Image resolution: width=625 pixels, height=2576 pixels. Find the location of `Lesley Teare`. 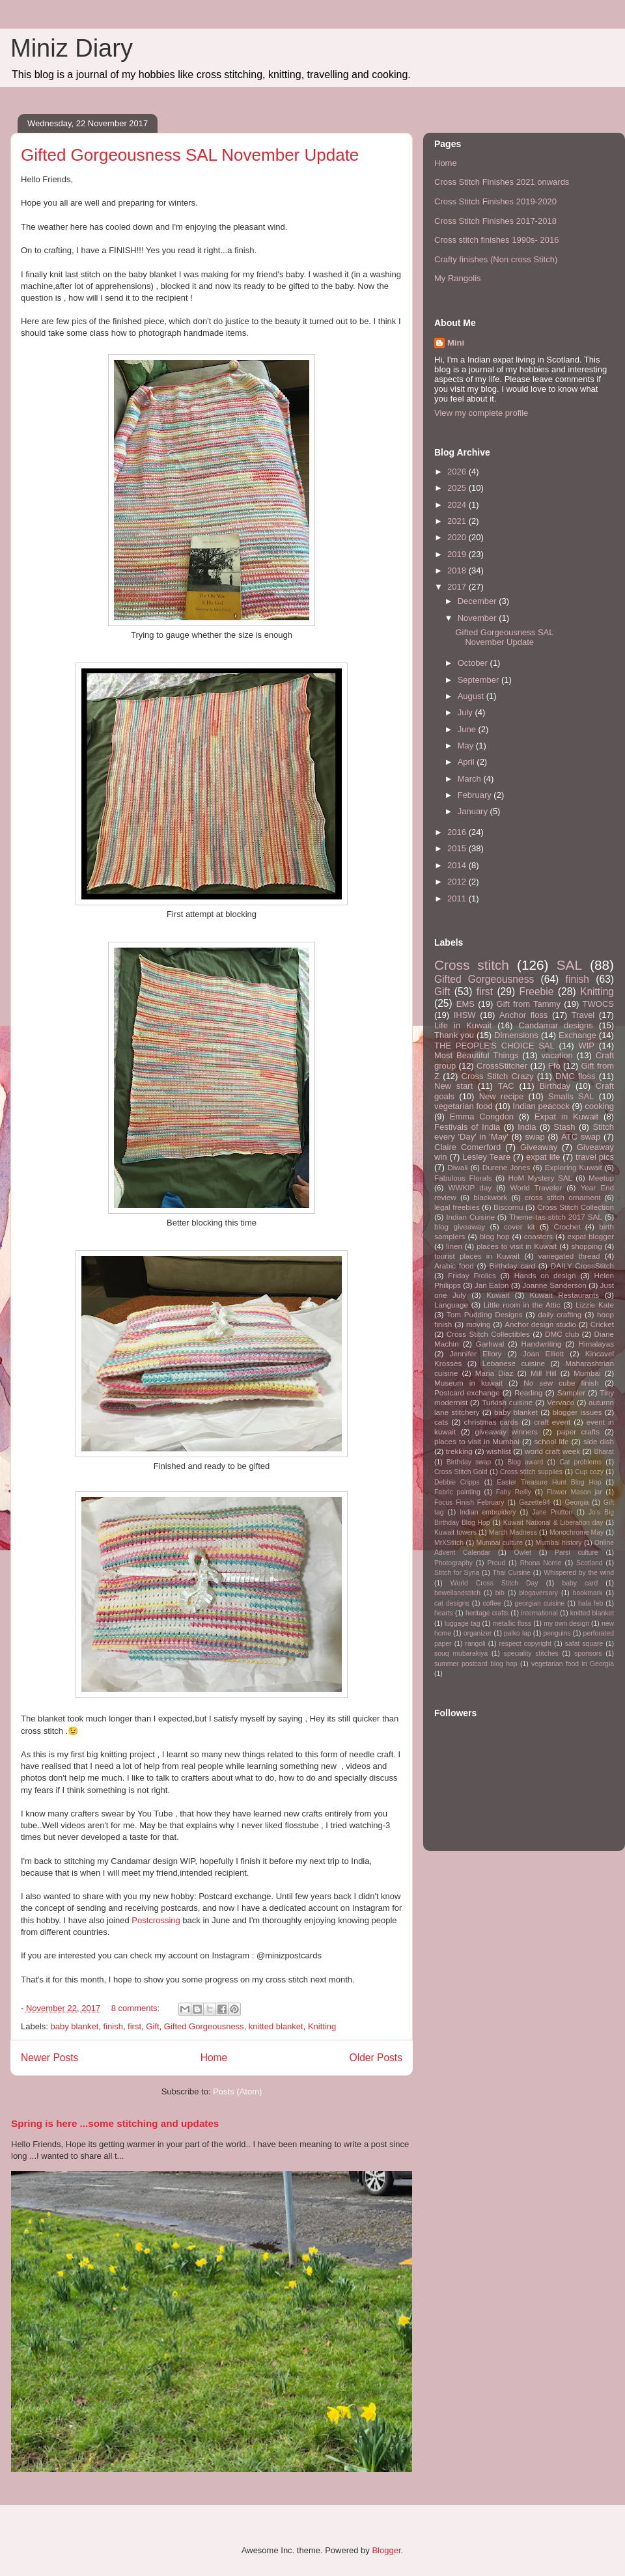

Lesley Teare is located at coordinates (486, 1157).